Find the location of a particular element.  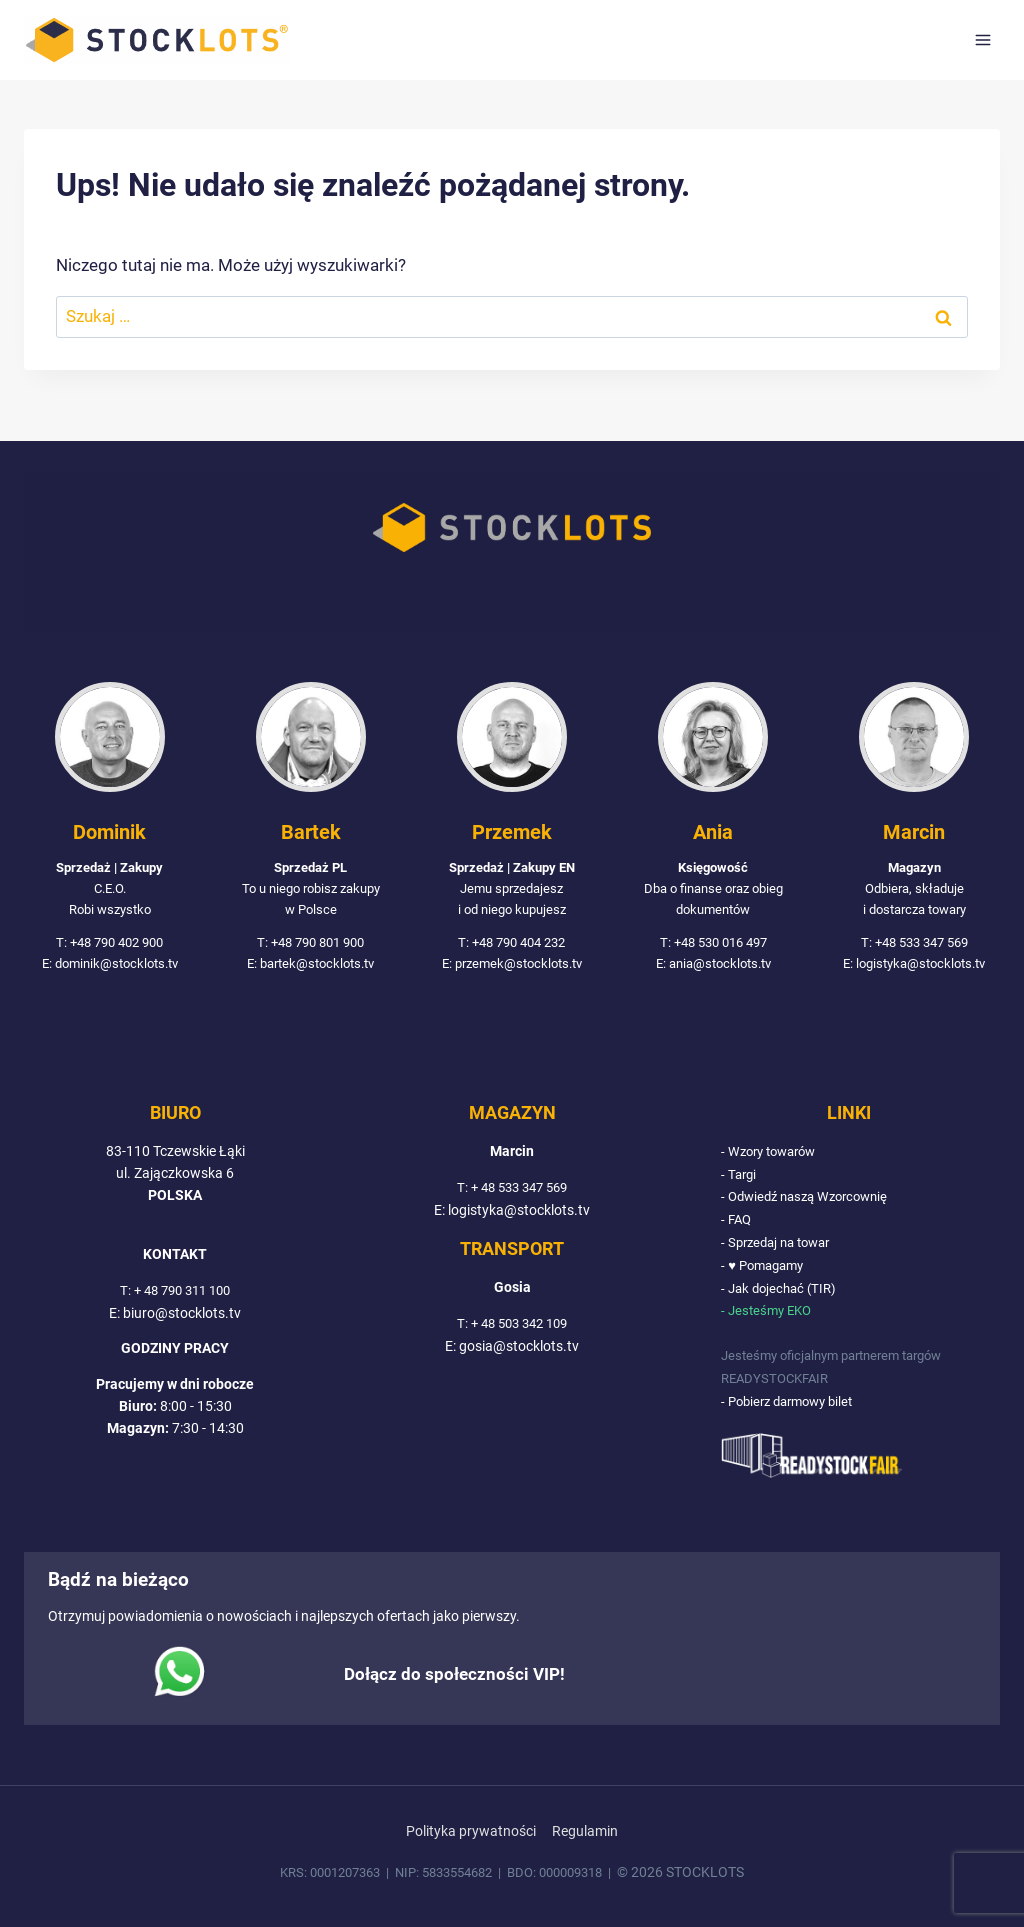

+ 48 503 342 109 is located at coordinates (519, 1329).